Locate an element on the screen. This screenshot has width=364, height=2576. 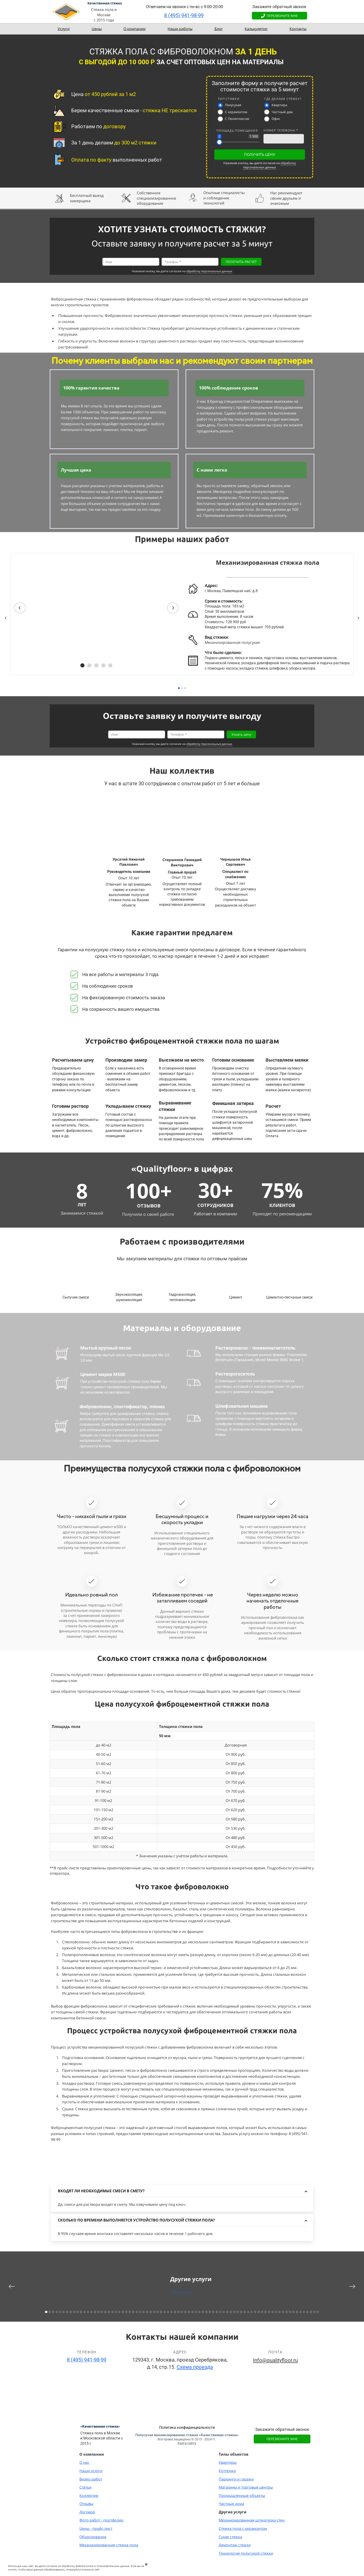
обработку персональных данных is located at coordinates (269, 165).